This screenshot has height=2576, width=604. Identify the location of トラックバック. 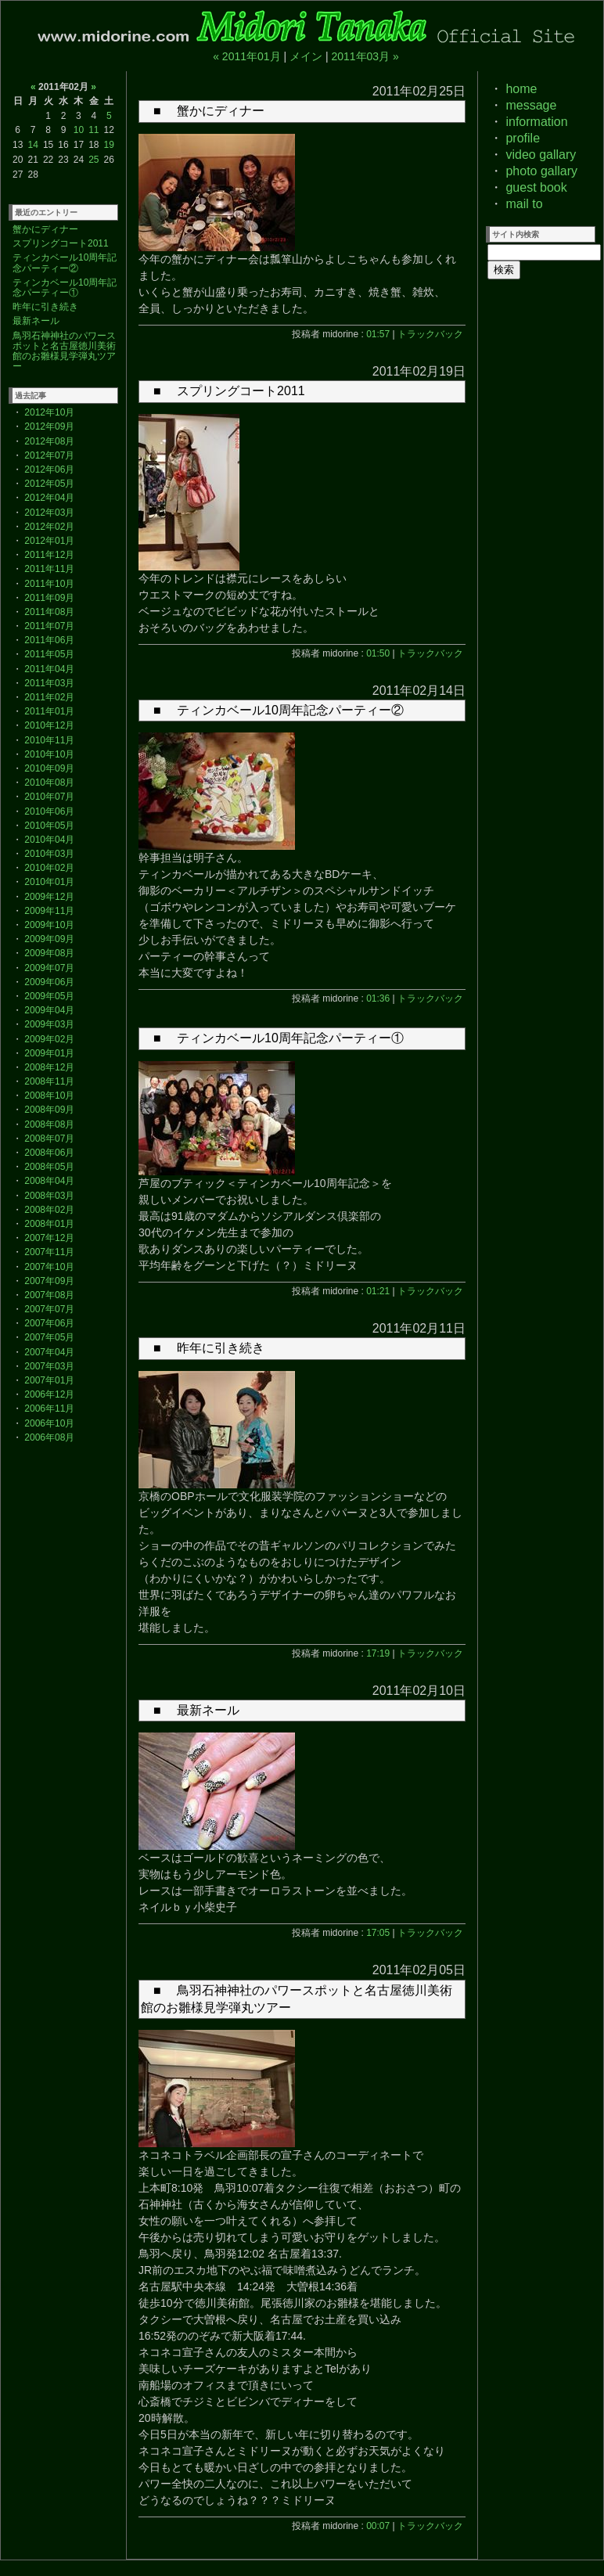
(430, 334).